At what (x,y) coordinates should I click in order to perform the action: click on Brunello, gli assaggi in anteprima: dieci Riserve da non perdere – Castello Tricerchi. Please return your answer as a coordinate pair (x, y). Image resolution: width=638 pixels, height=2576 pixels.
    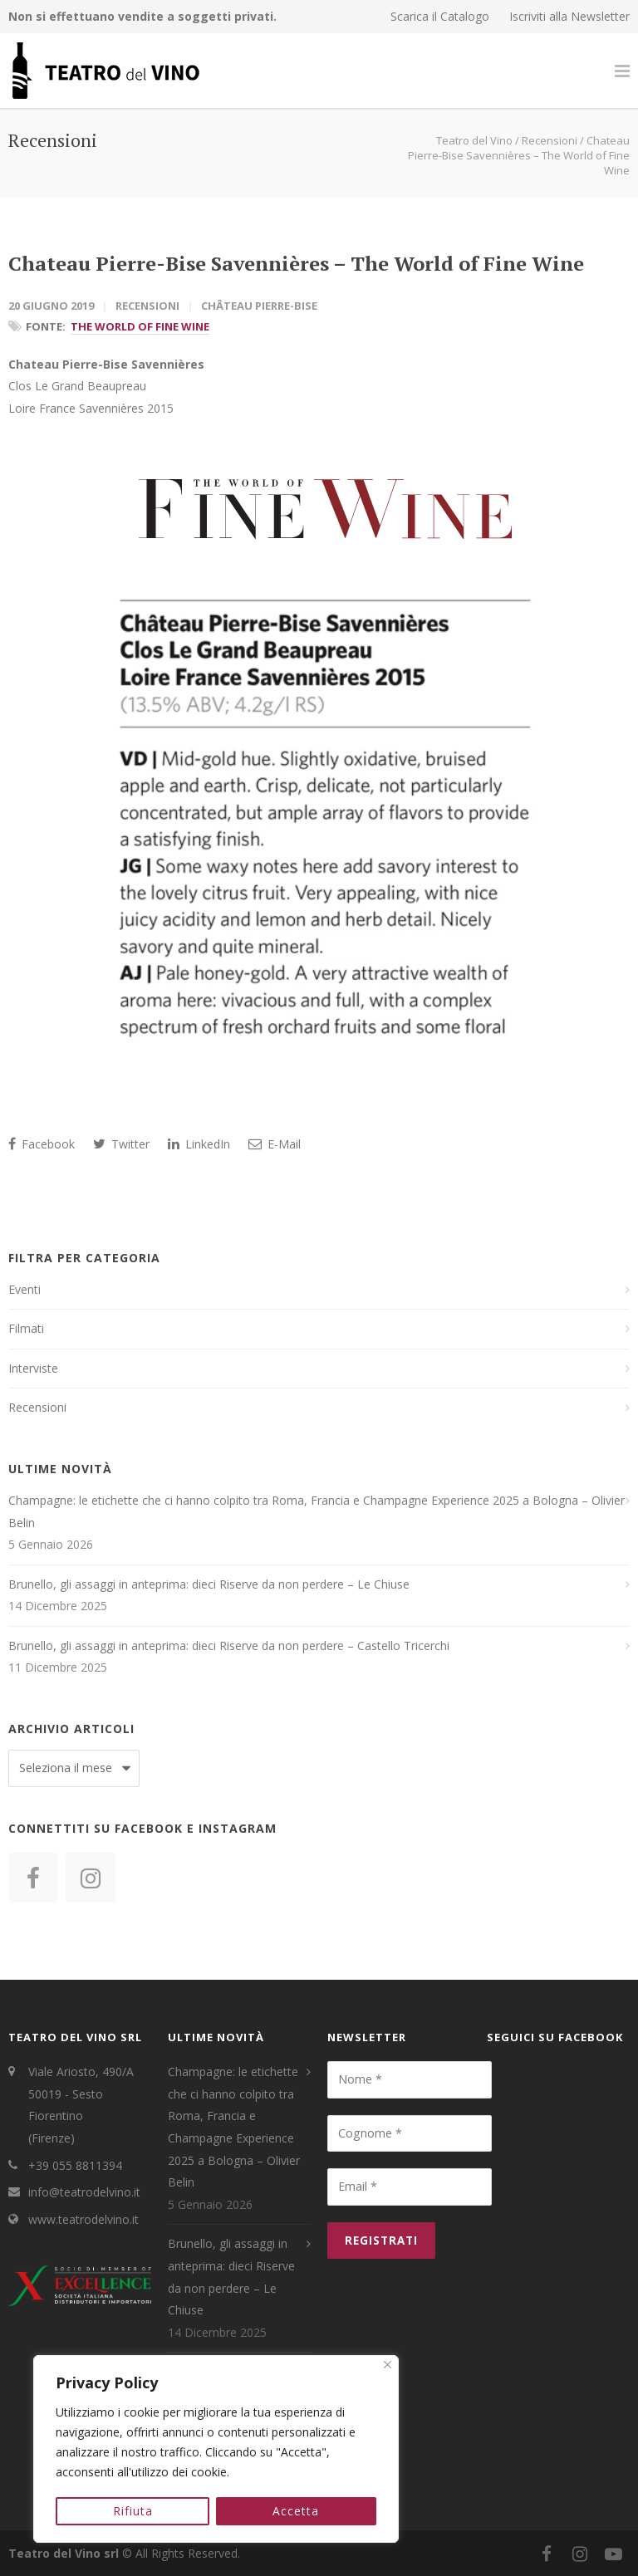
    Looking at the image, I should click on (228, 1645).